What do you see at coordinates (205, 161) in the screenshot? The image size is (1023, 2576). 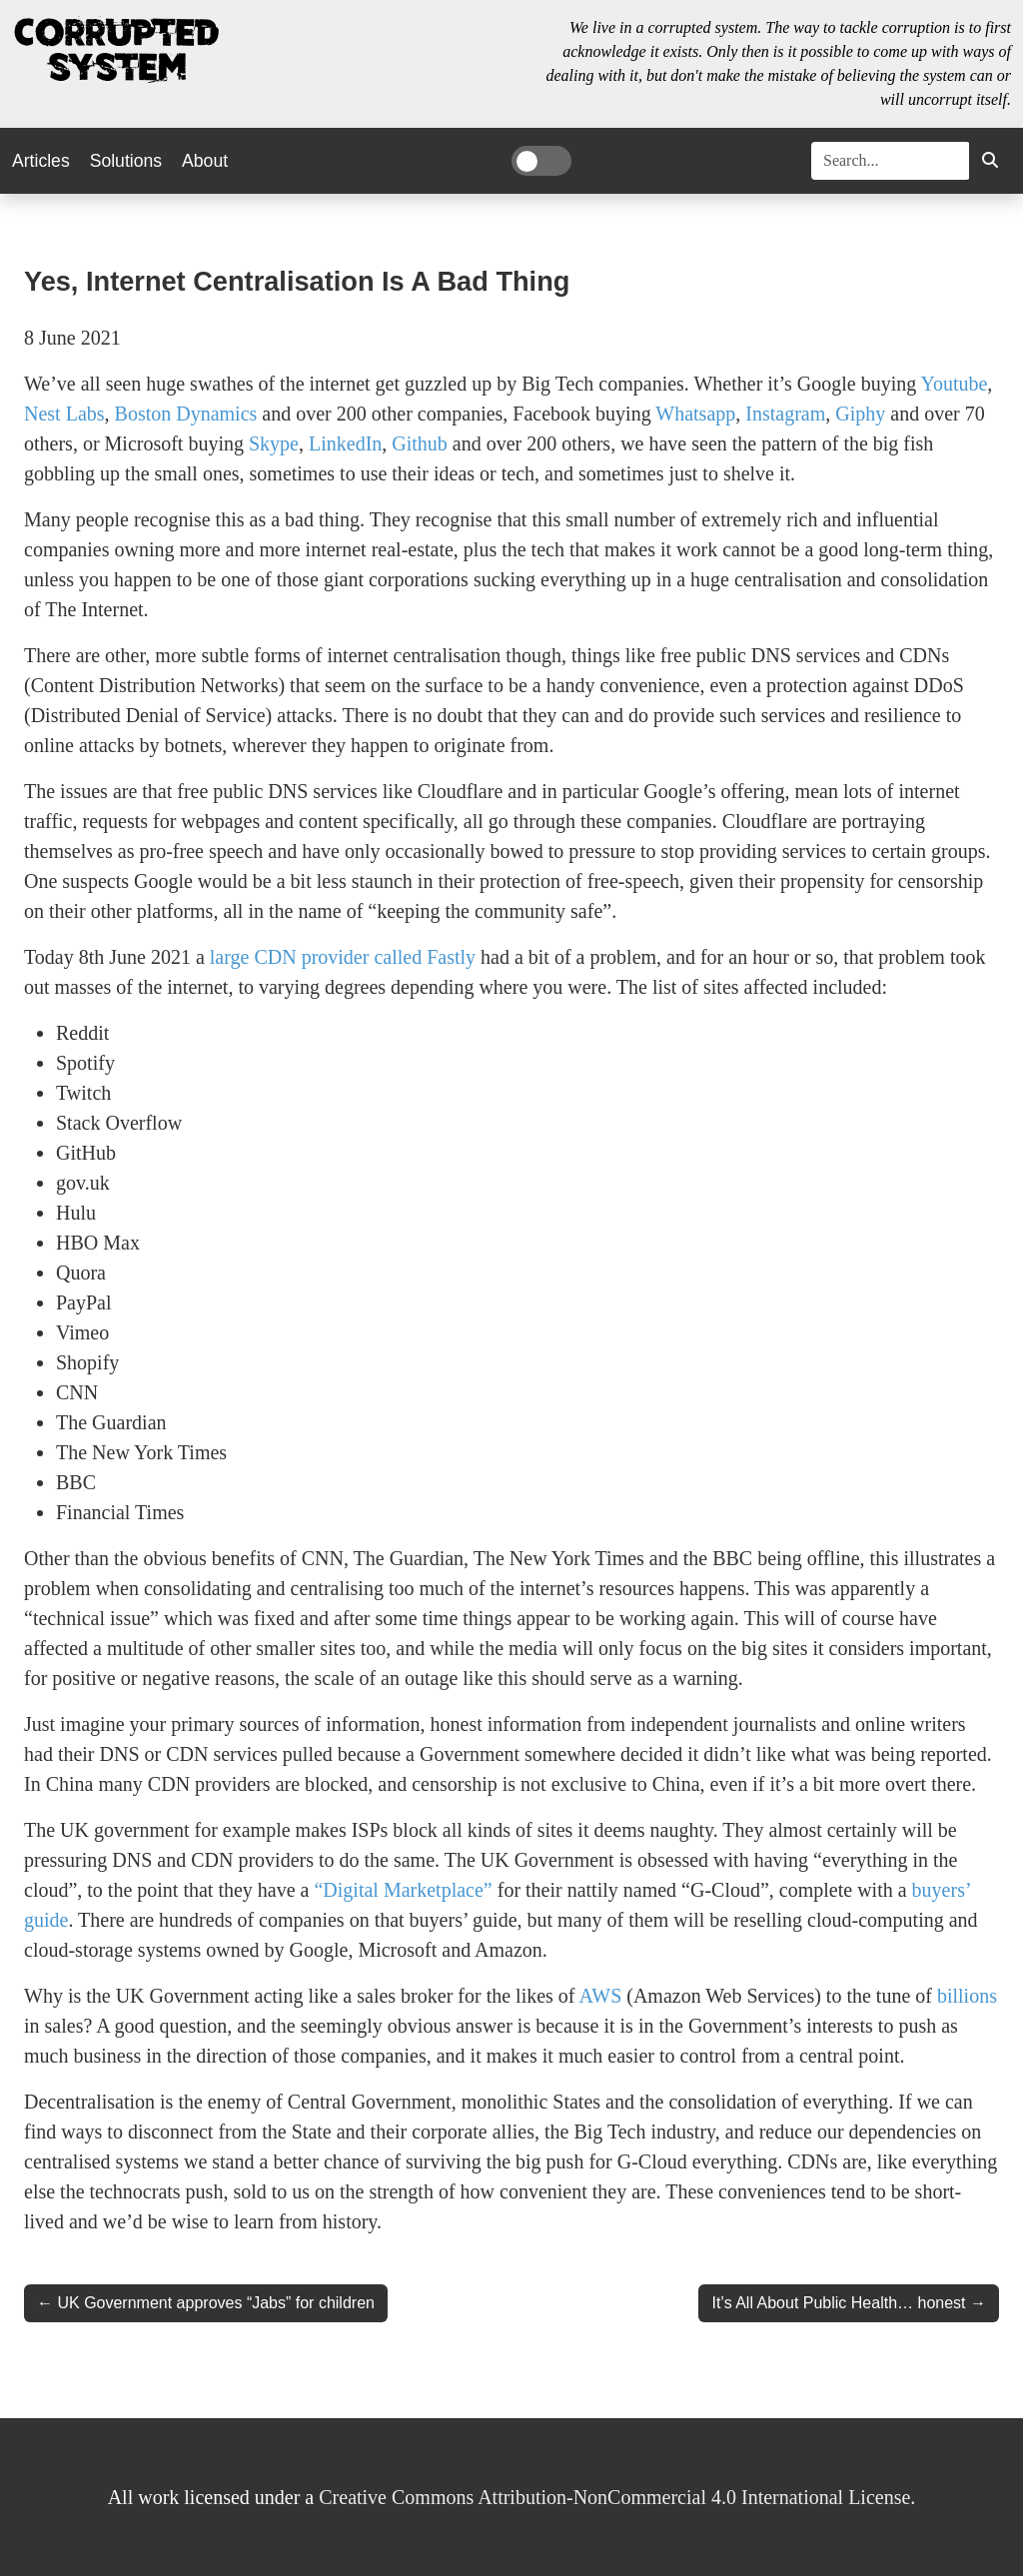 I see `About` at bounding box center [205, 161].